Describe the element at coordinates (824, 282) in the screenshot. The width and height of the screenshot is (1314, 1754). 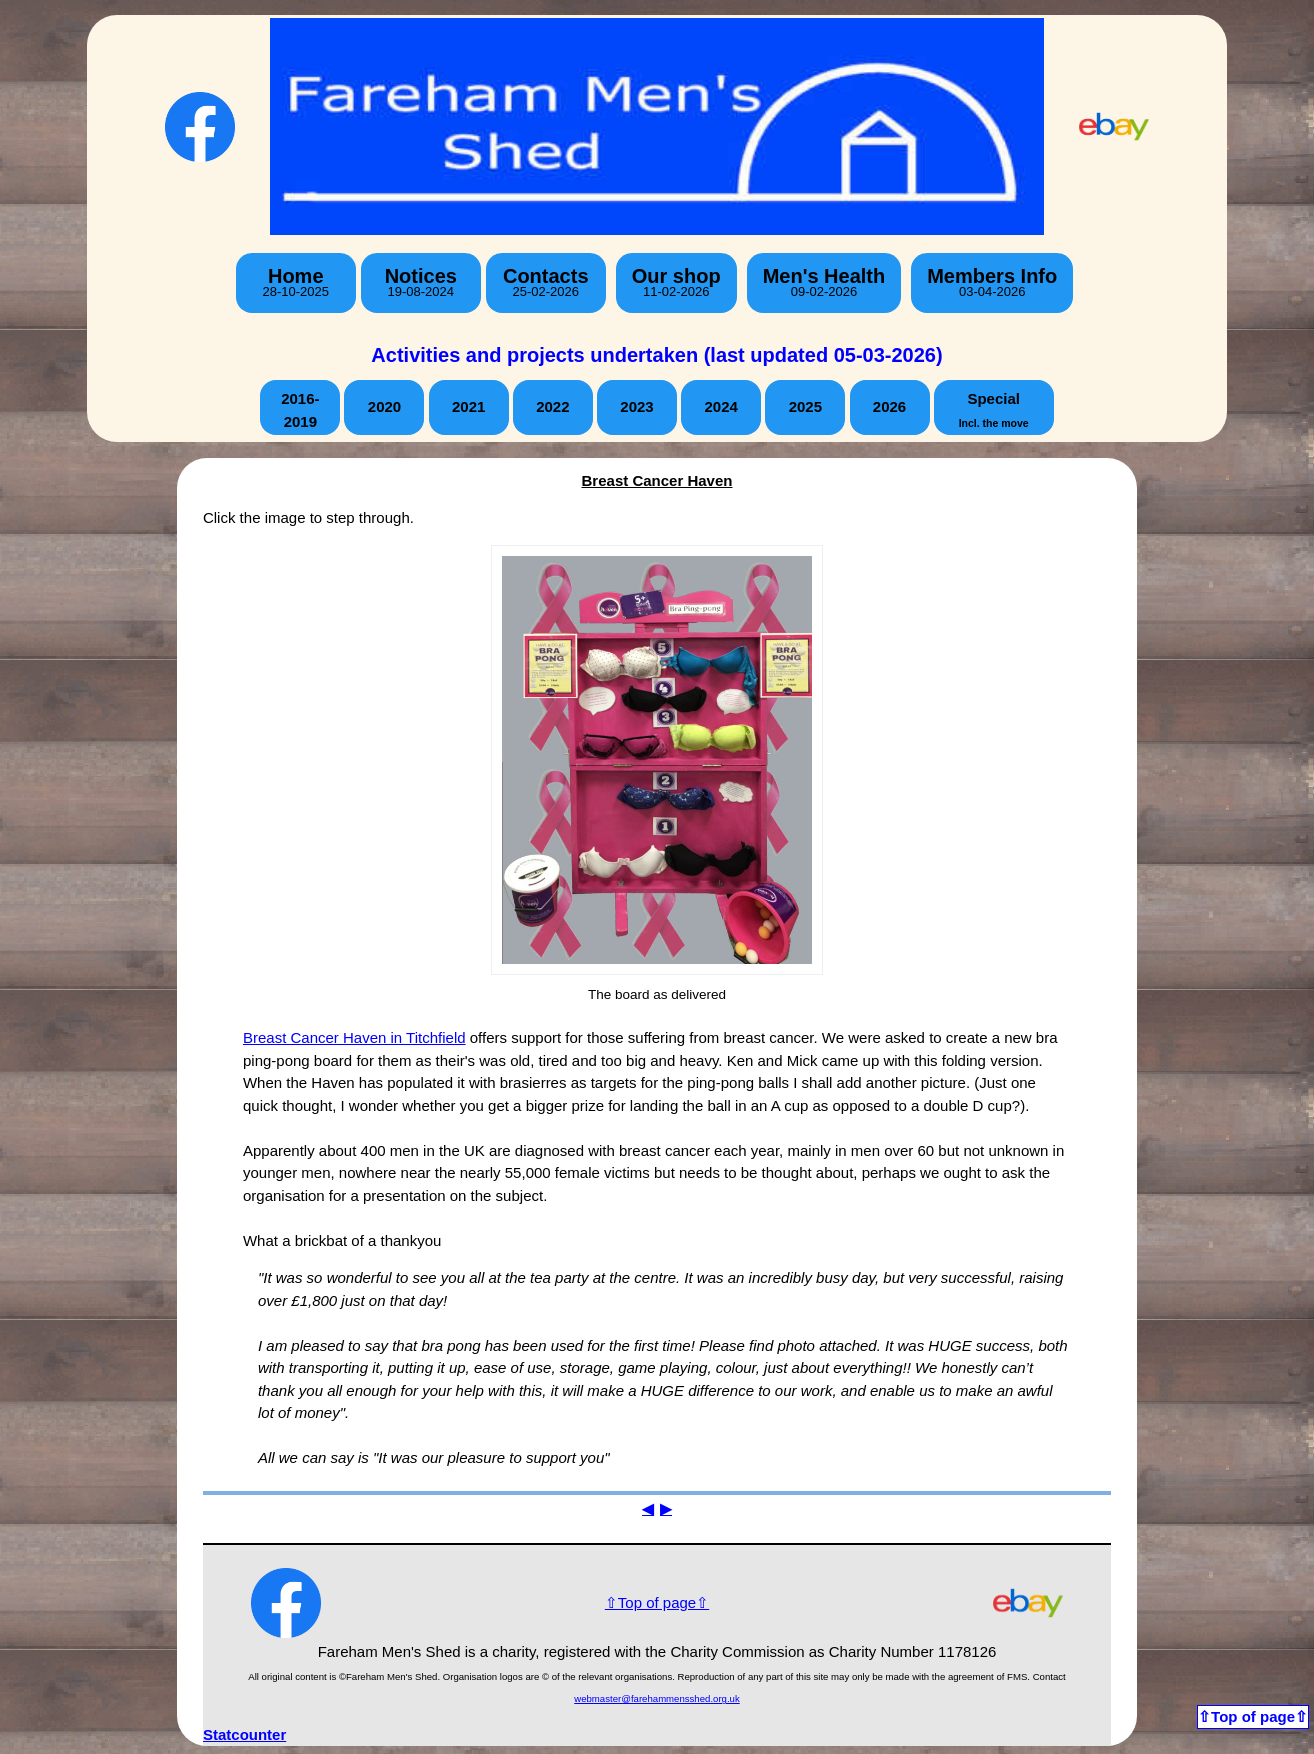
I see `Men's Health` at that location.